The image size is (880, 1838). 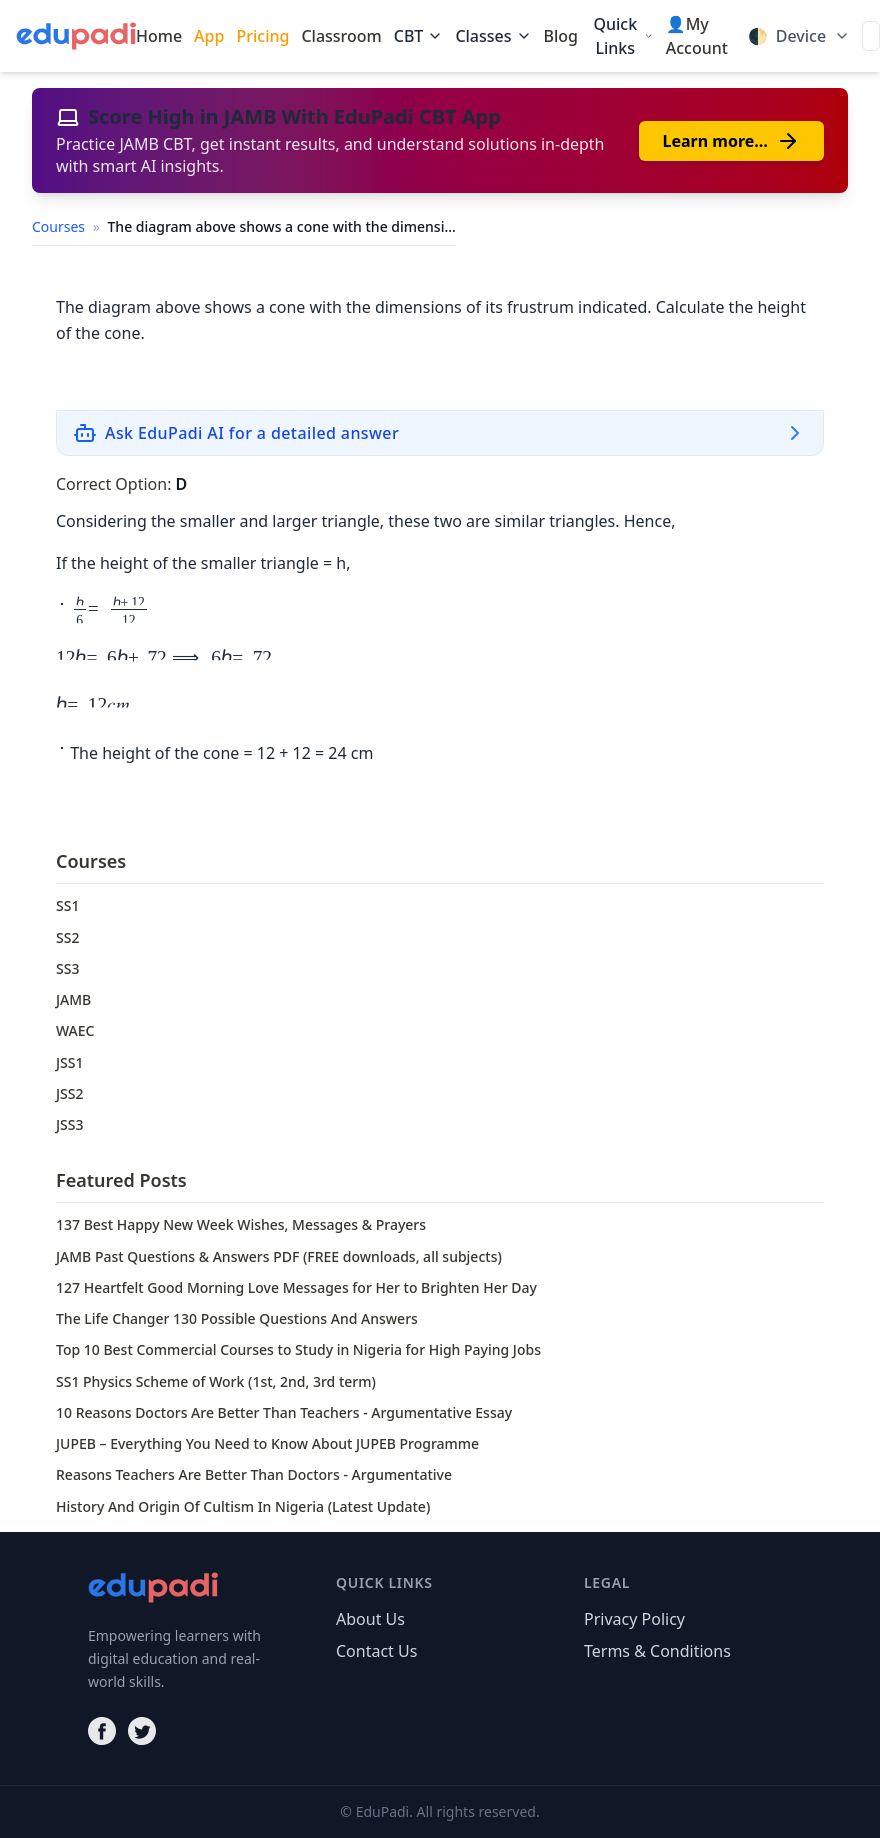 What do you see at coordinates (697, 36) in the screenshot?
I see `👤My Account` at bounding box center [697, 36].